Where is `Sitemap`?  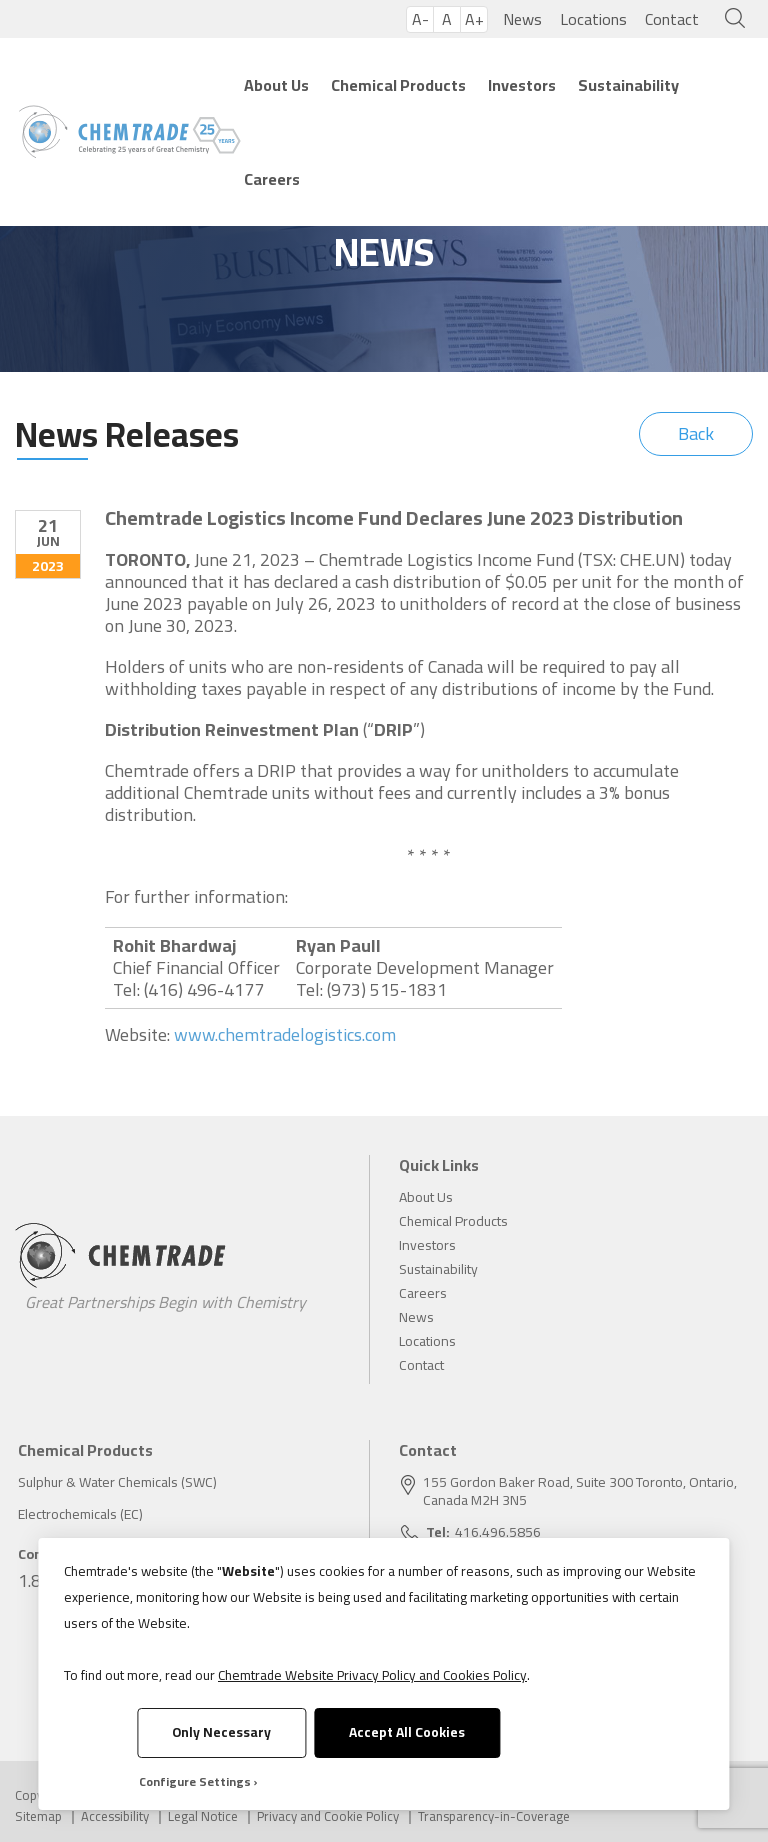 Sitemap is located at coordinates (38, 1816).